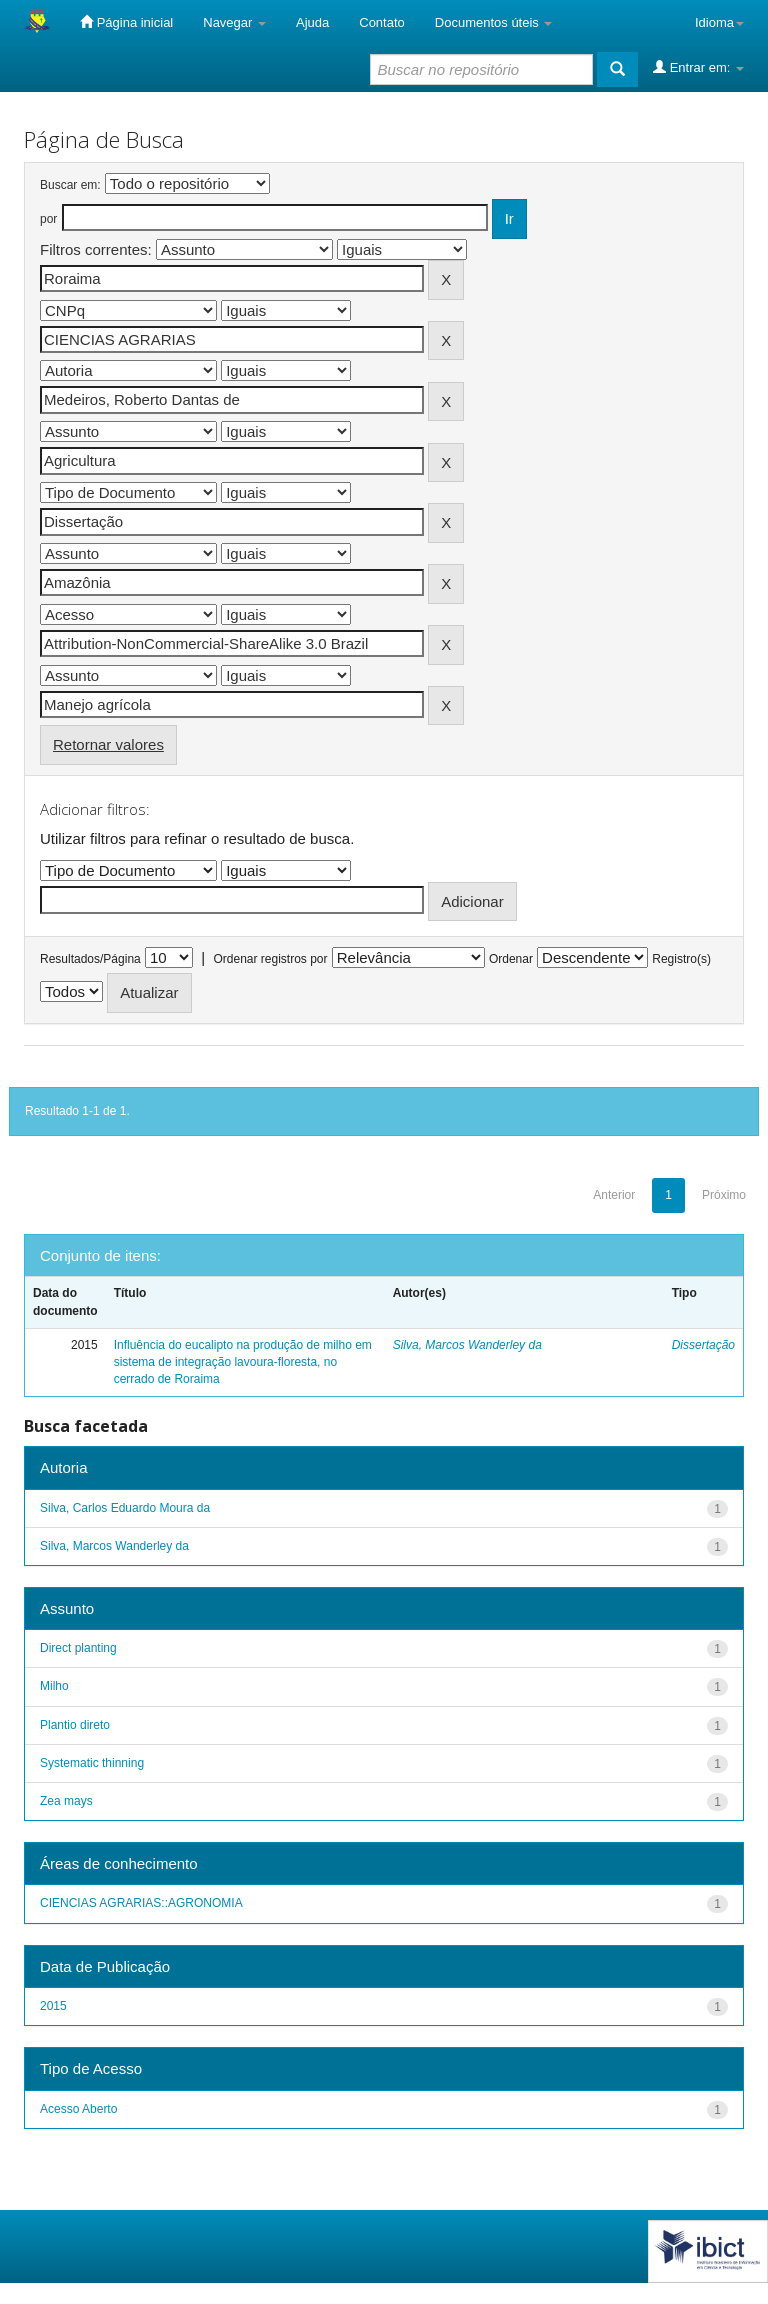  What do you see at coordinates (53, 2006) in the screenshot?
I see `2015` at bounding box center [53, 2006].